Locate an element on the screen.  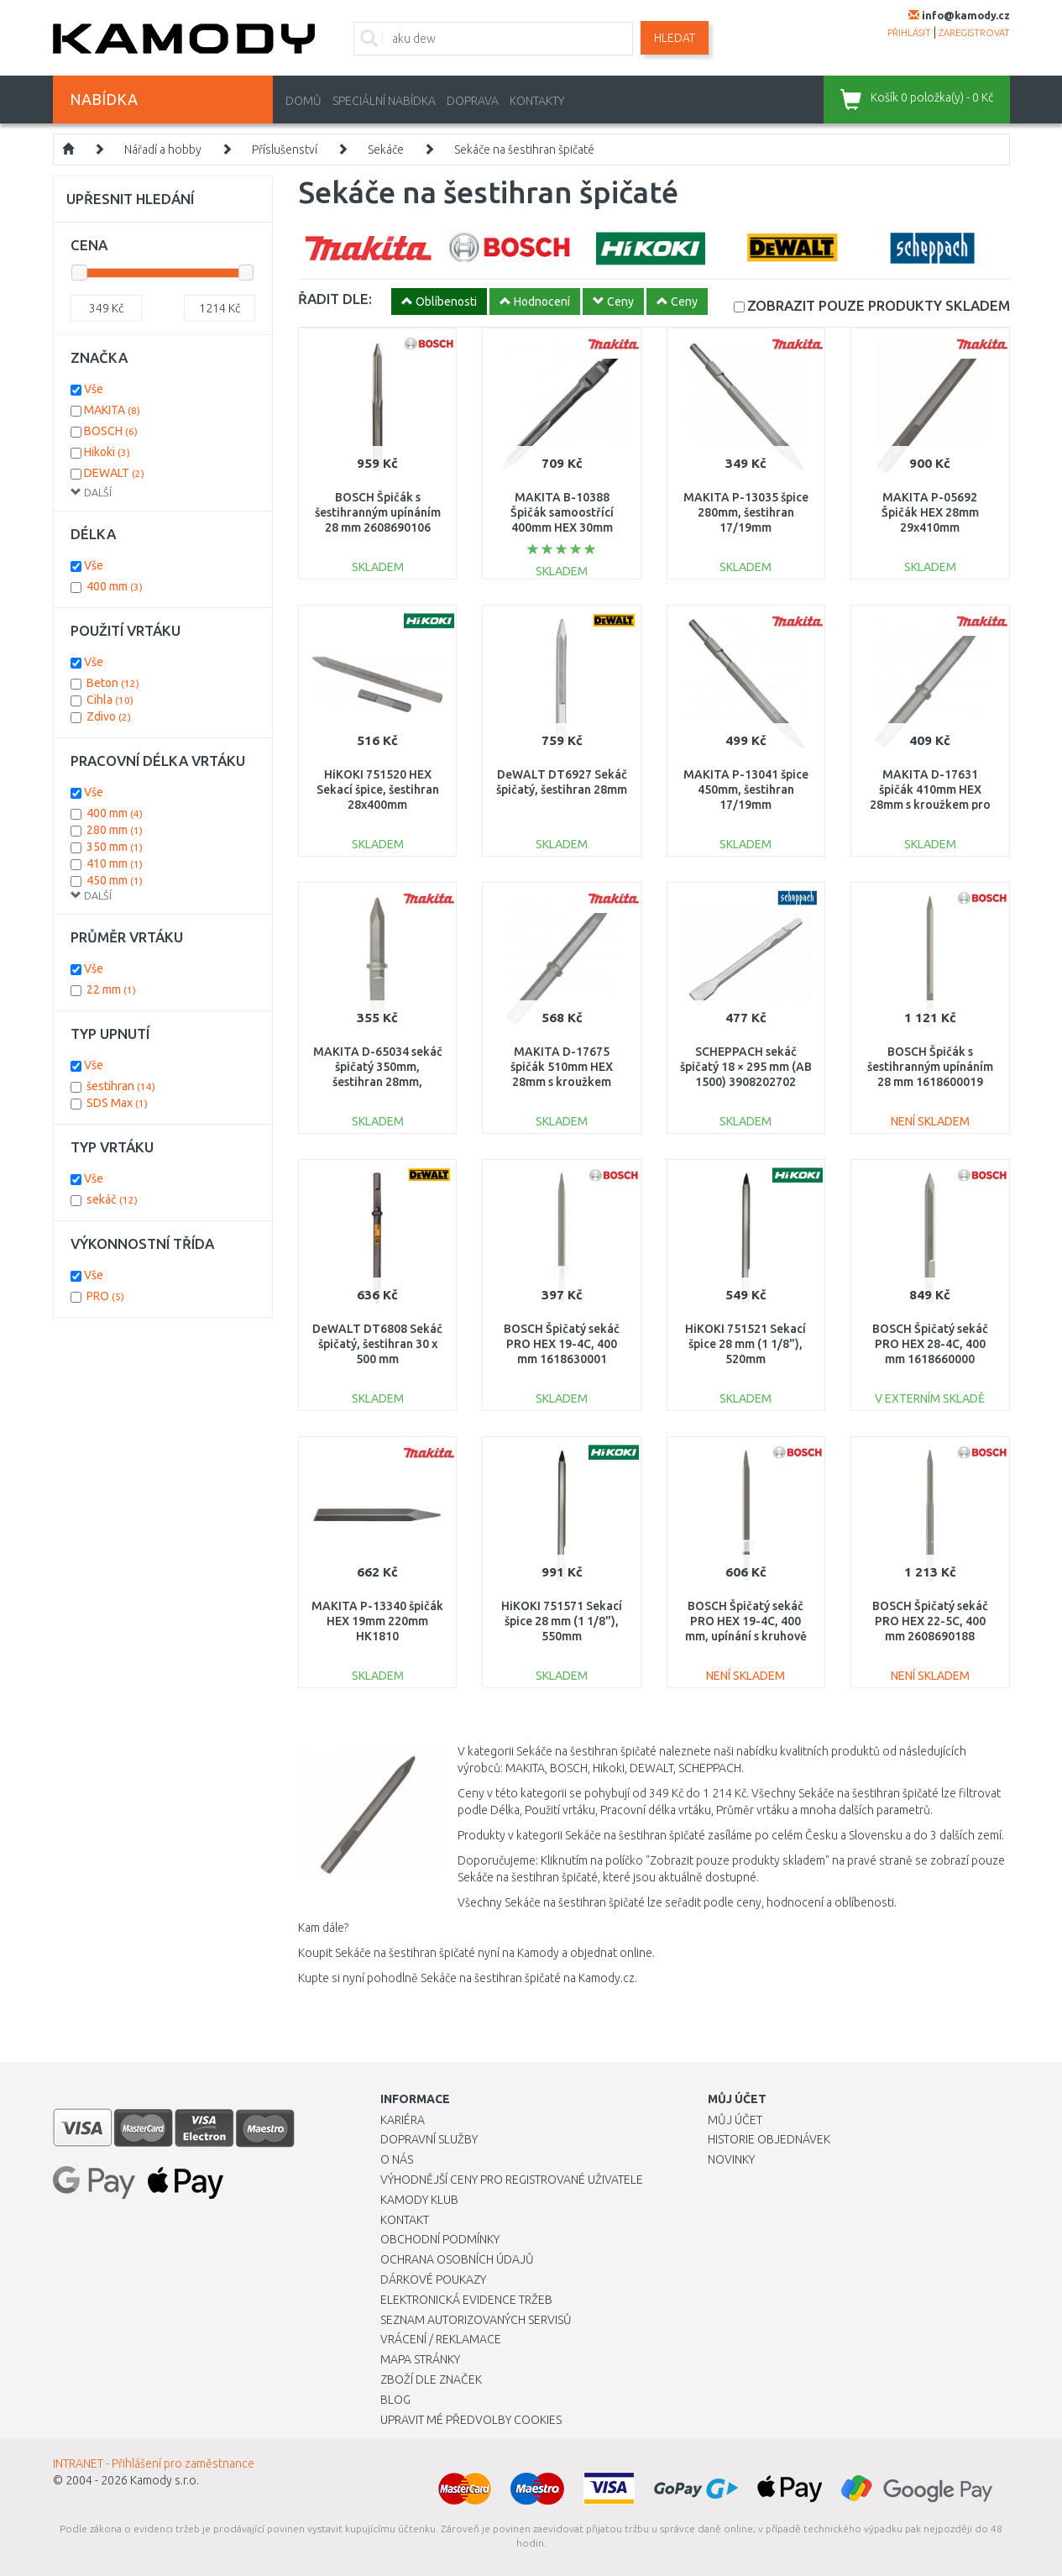
450 mm is located at coordinates (114, 880).